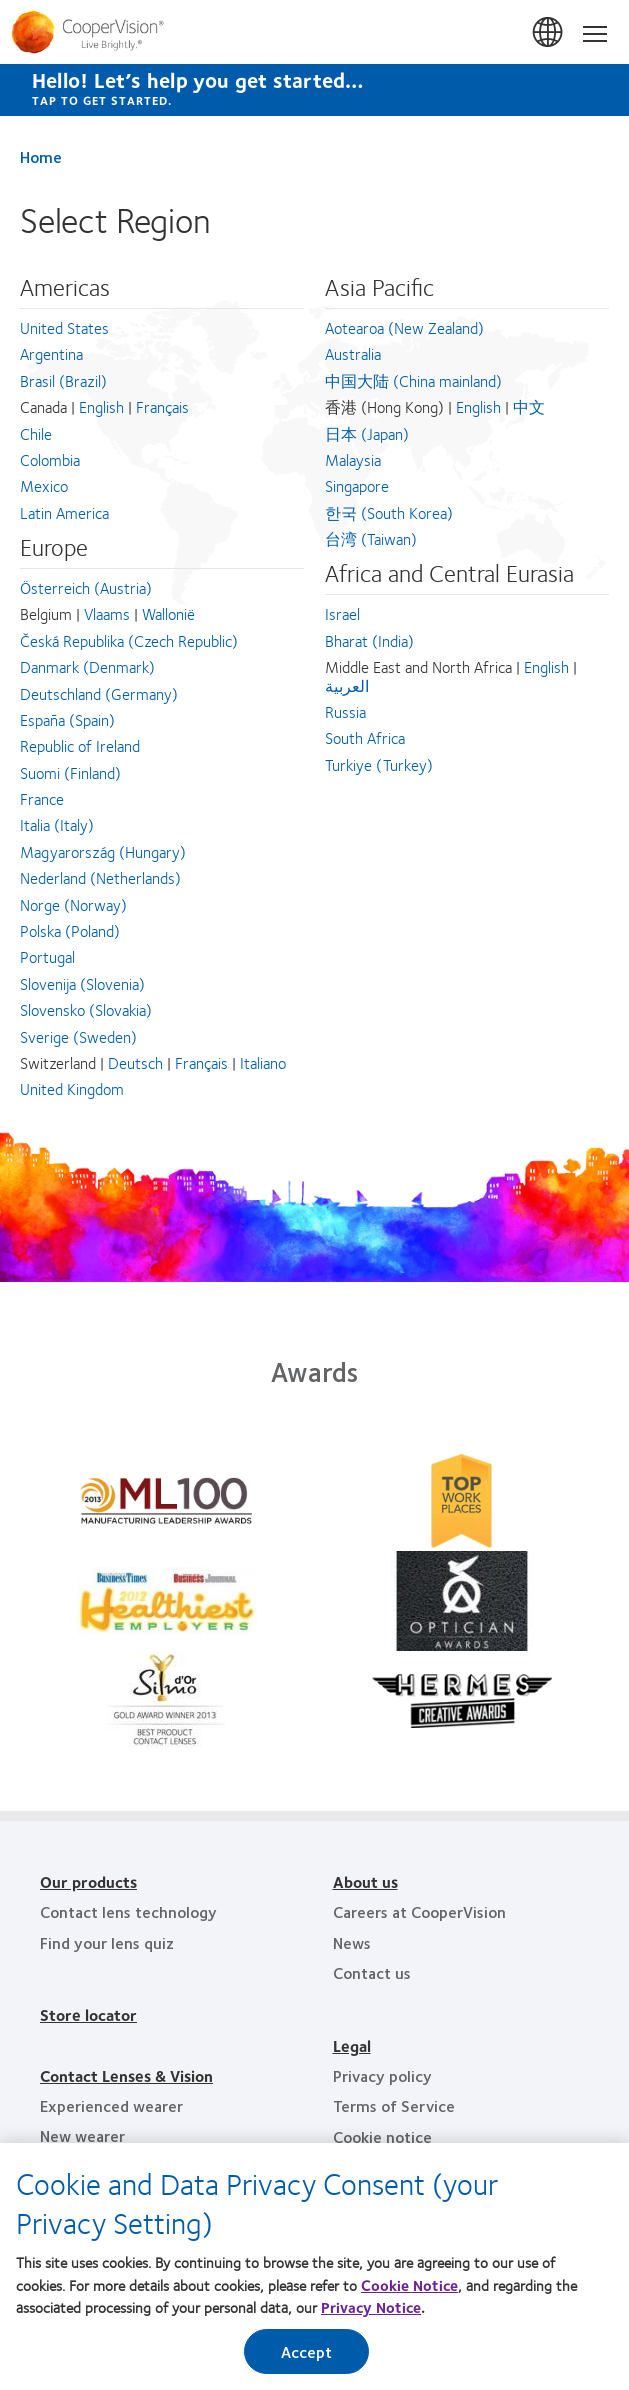  I want to click on Portugal [Portugal, Europe], so click(47, 956).